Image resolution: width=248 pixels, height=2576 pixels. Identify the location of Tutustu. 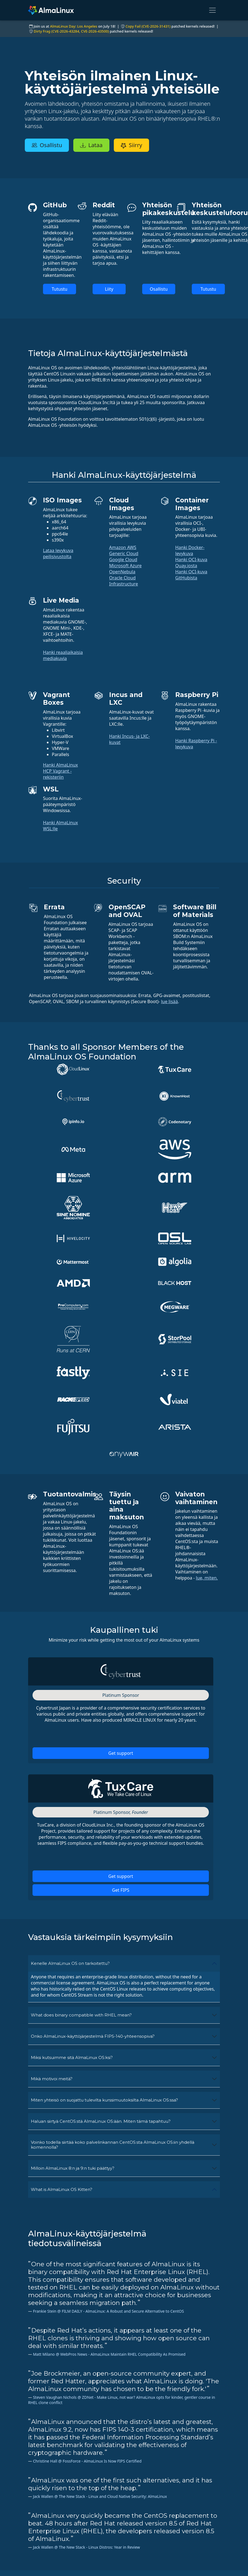
(60, 289).